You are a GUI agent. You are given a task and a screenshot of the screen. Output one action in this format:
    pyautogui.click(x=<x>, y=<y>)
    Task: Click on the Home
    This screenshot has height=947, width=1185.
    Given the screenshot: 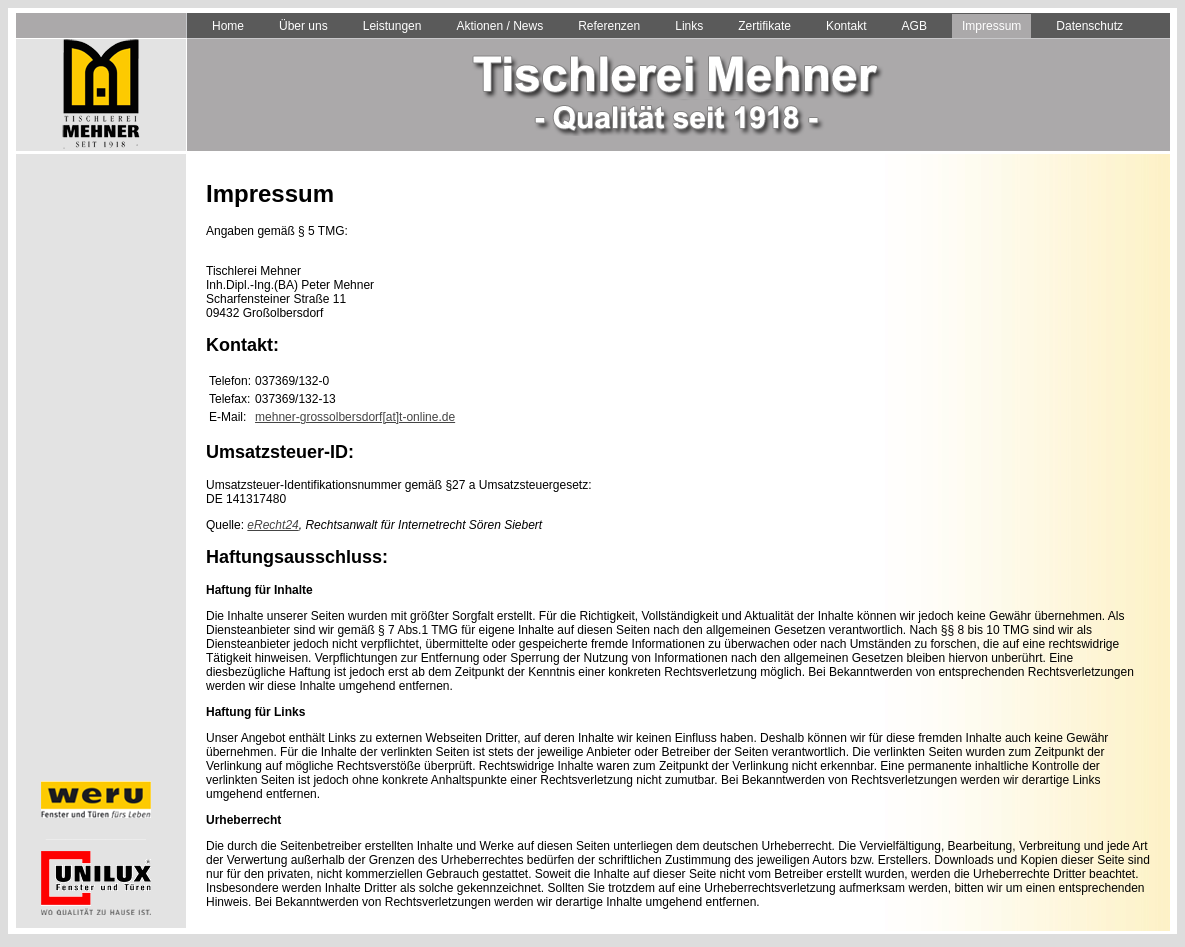 What is the action you would take?
    pyautogui.click(x=228, y=26)
    